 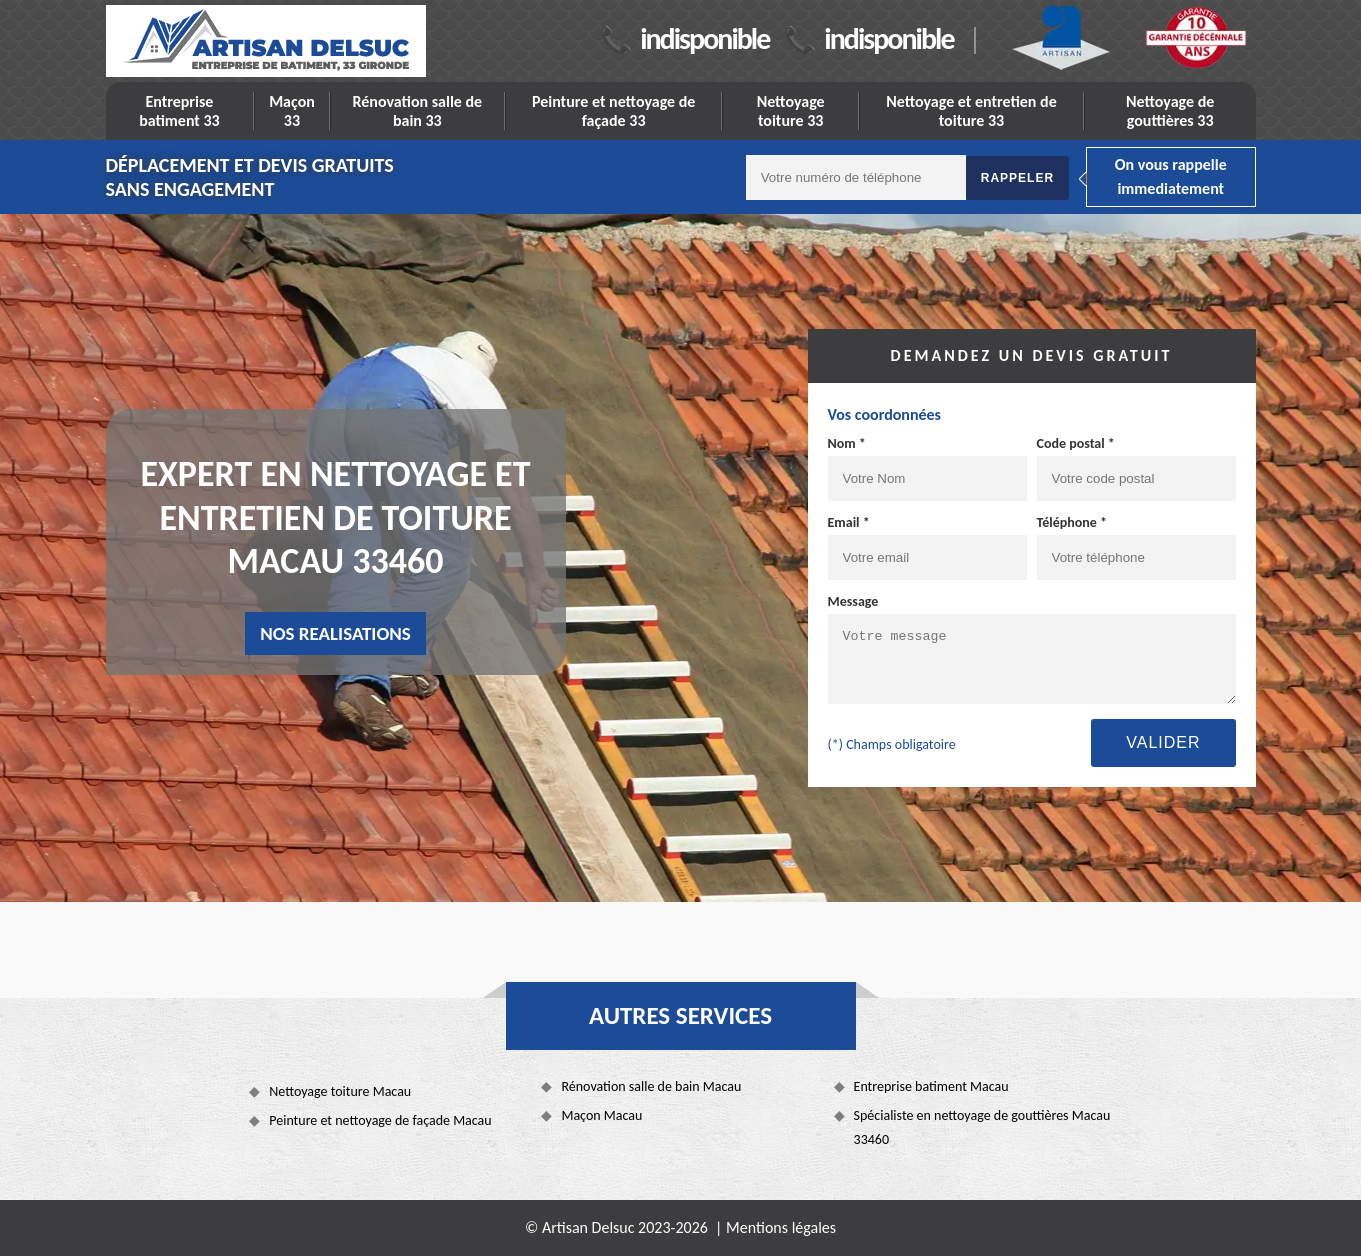 What do you see at coordinates (847, 443) in the screenshot?
I see `Nom *` at bounding box center [847, 443].